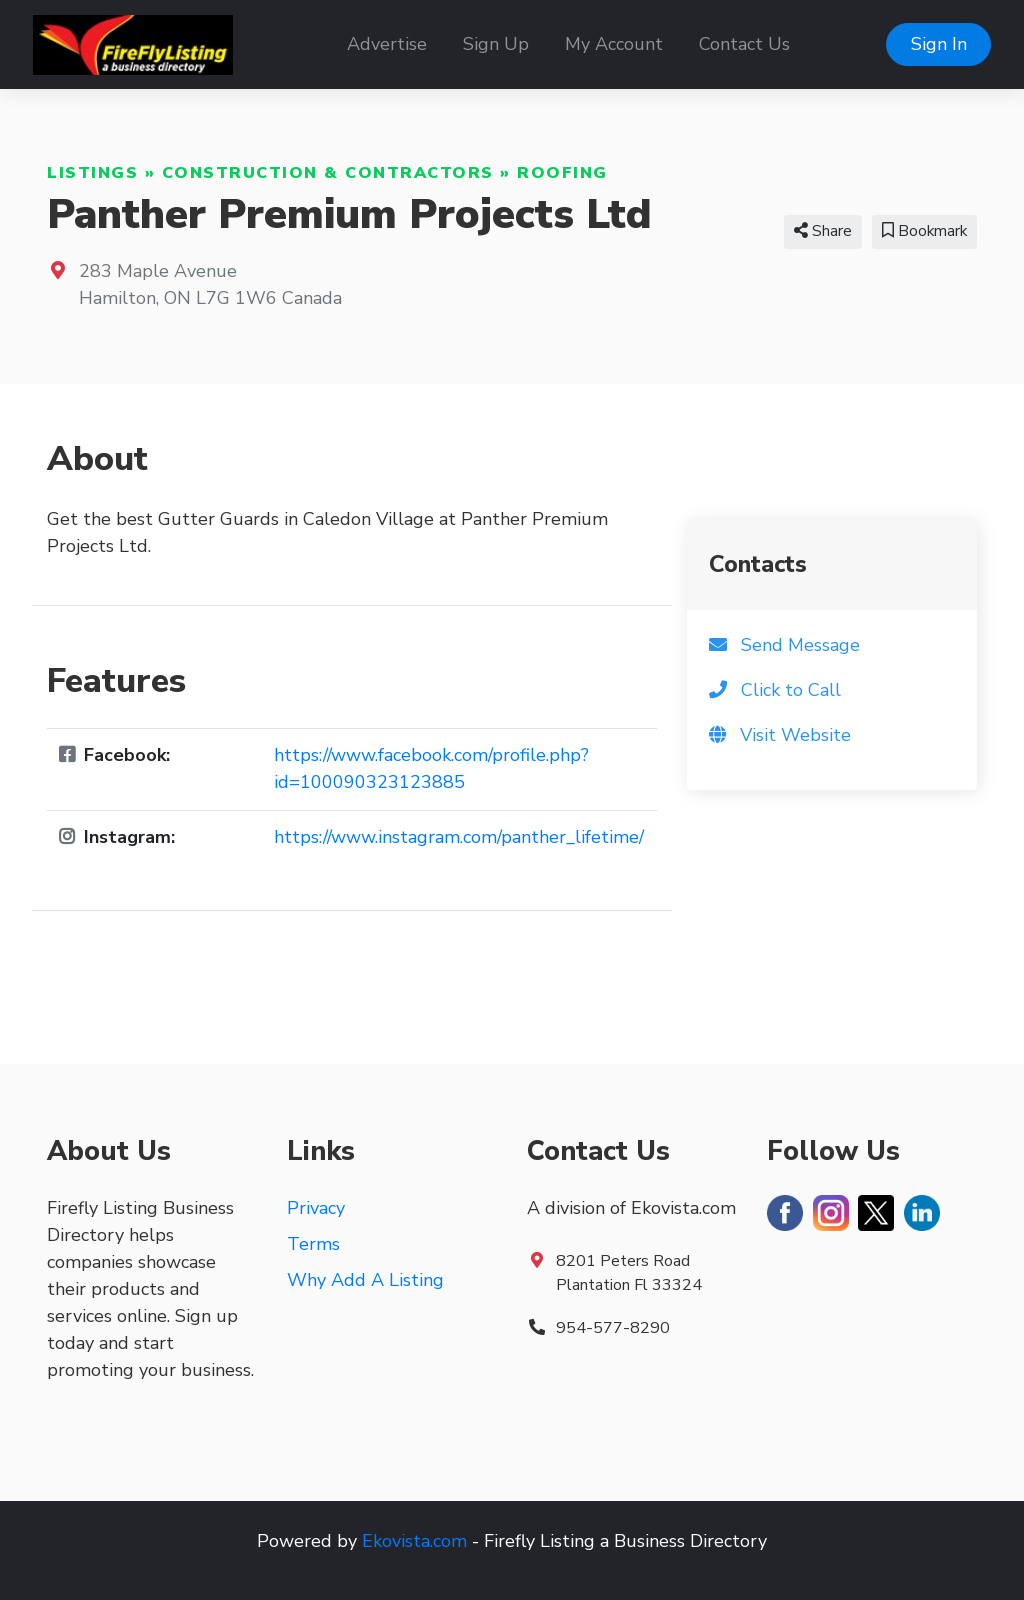  Describe the element at coordinates (496, 44) in the screenshot. I see `Sign Up` at that location.